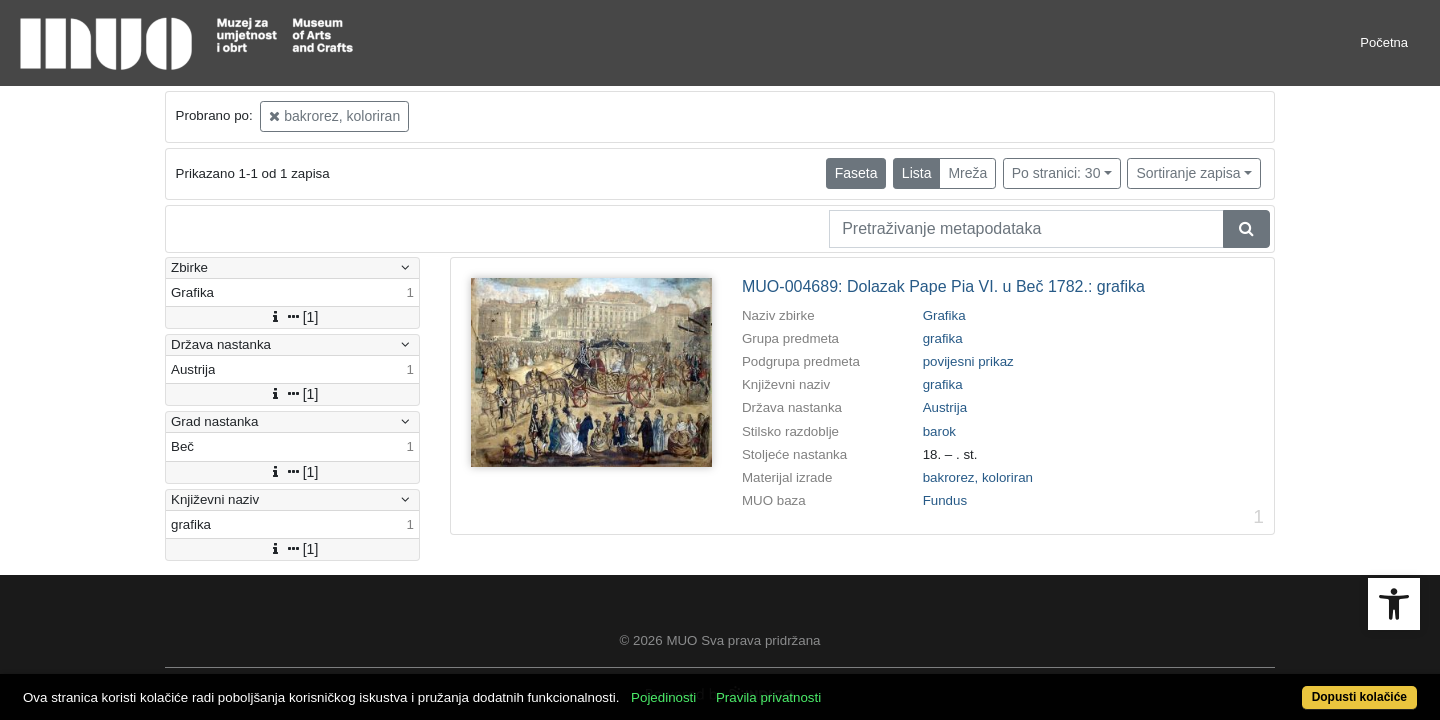 Image resolution: width=1440 pixels, height=720 pixels. What do you see at coordinates (1056, 173) in the screenshot?
I see `Po stranici: 30` at bounding box center [1056, 173].